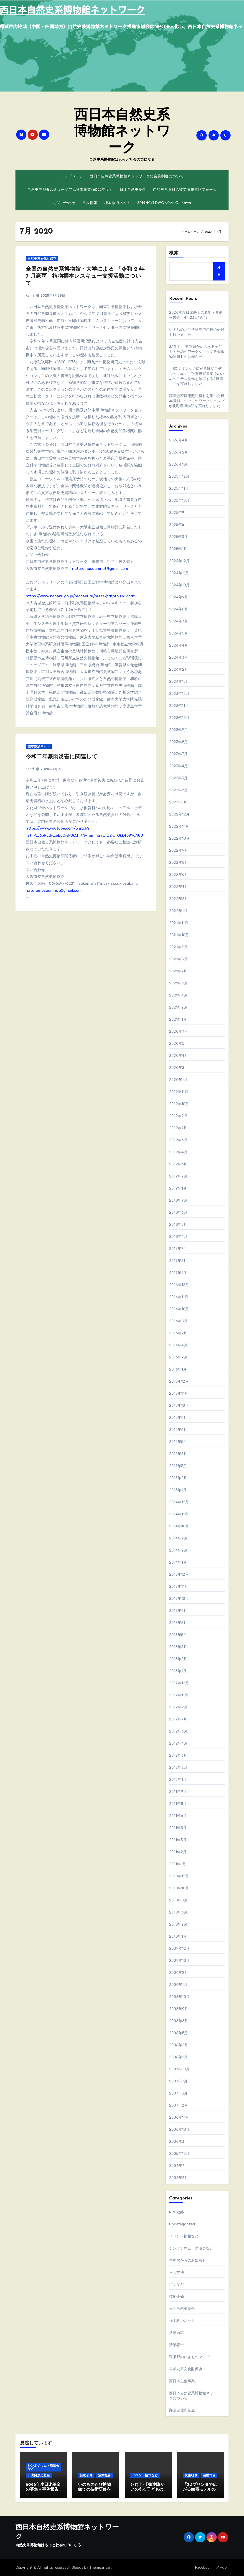  What do you see at coordinates (179, 2153) in the screenshot?
I see `2005年10月` at bounding box center [179, 2153].